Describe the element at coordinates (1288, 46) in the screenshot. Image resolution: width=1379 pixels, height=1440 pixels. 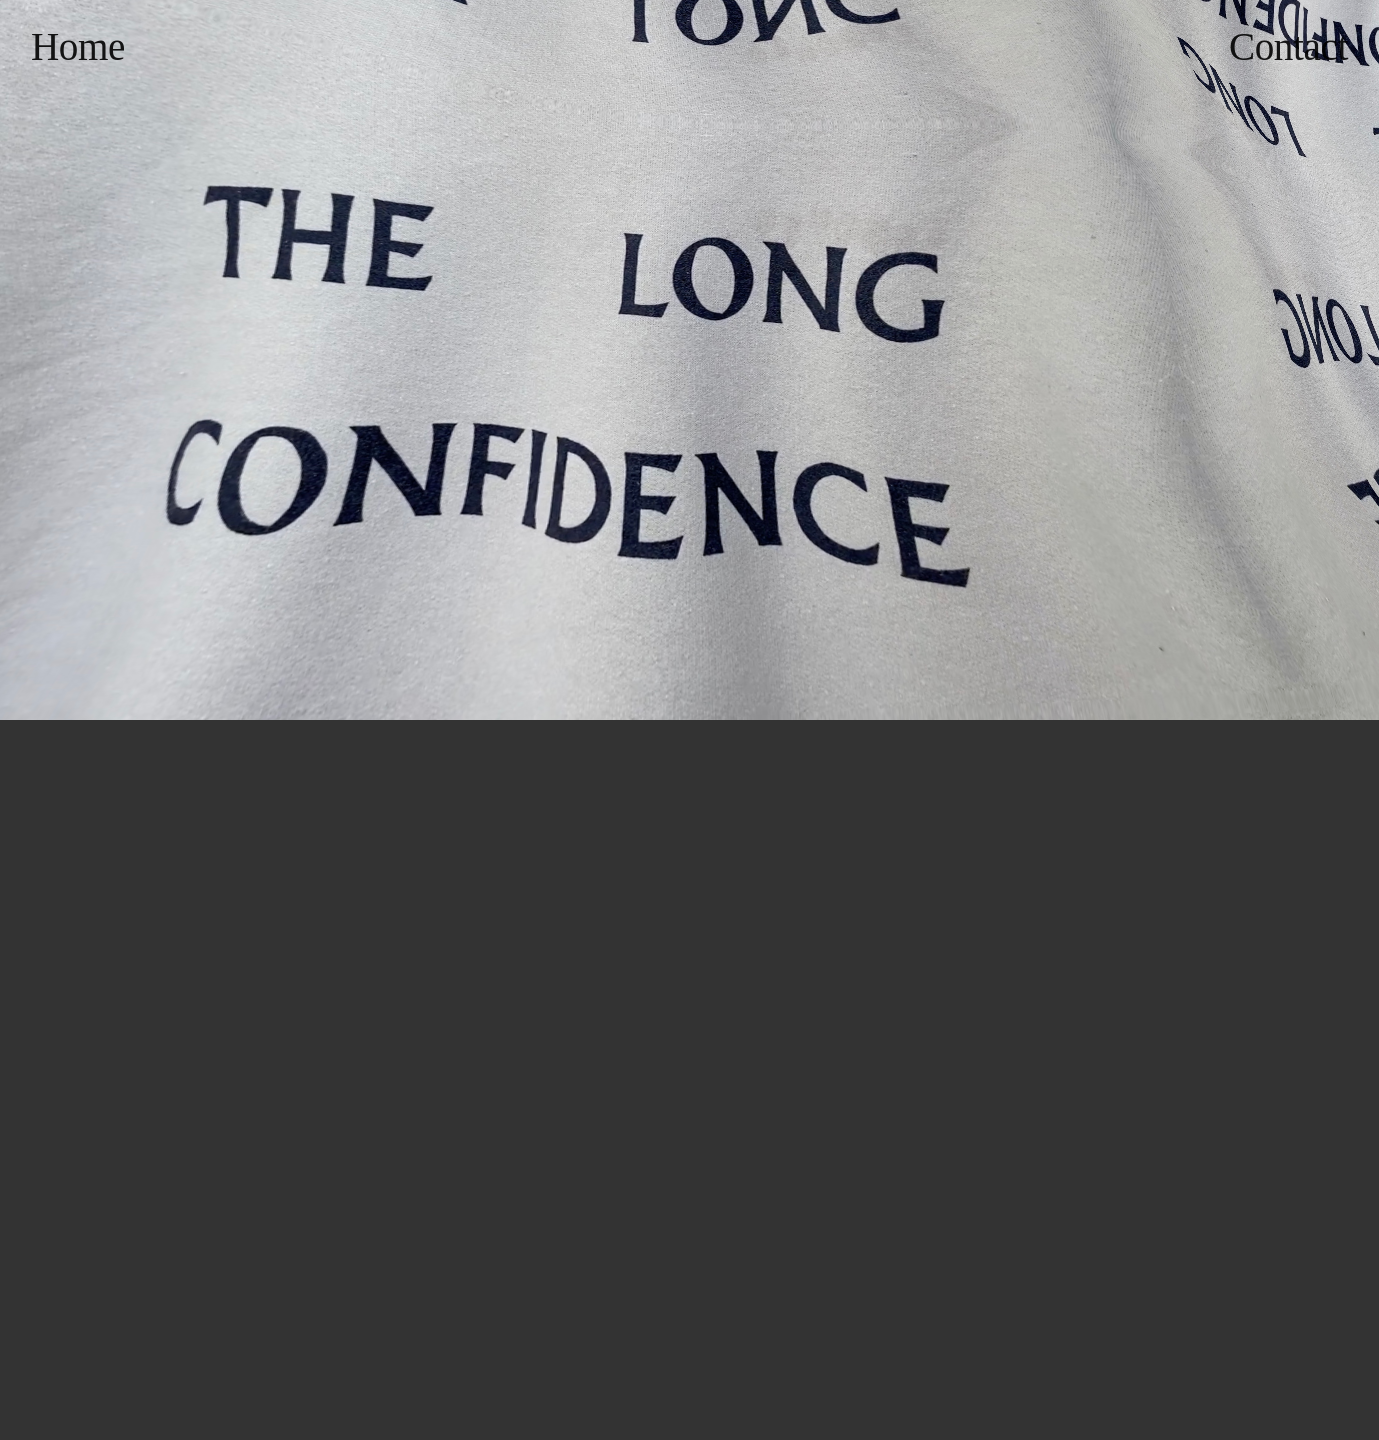
I see `Contact` at that location.